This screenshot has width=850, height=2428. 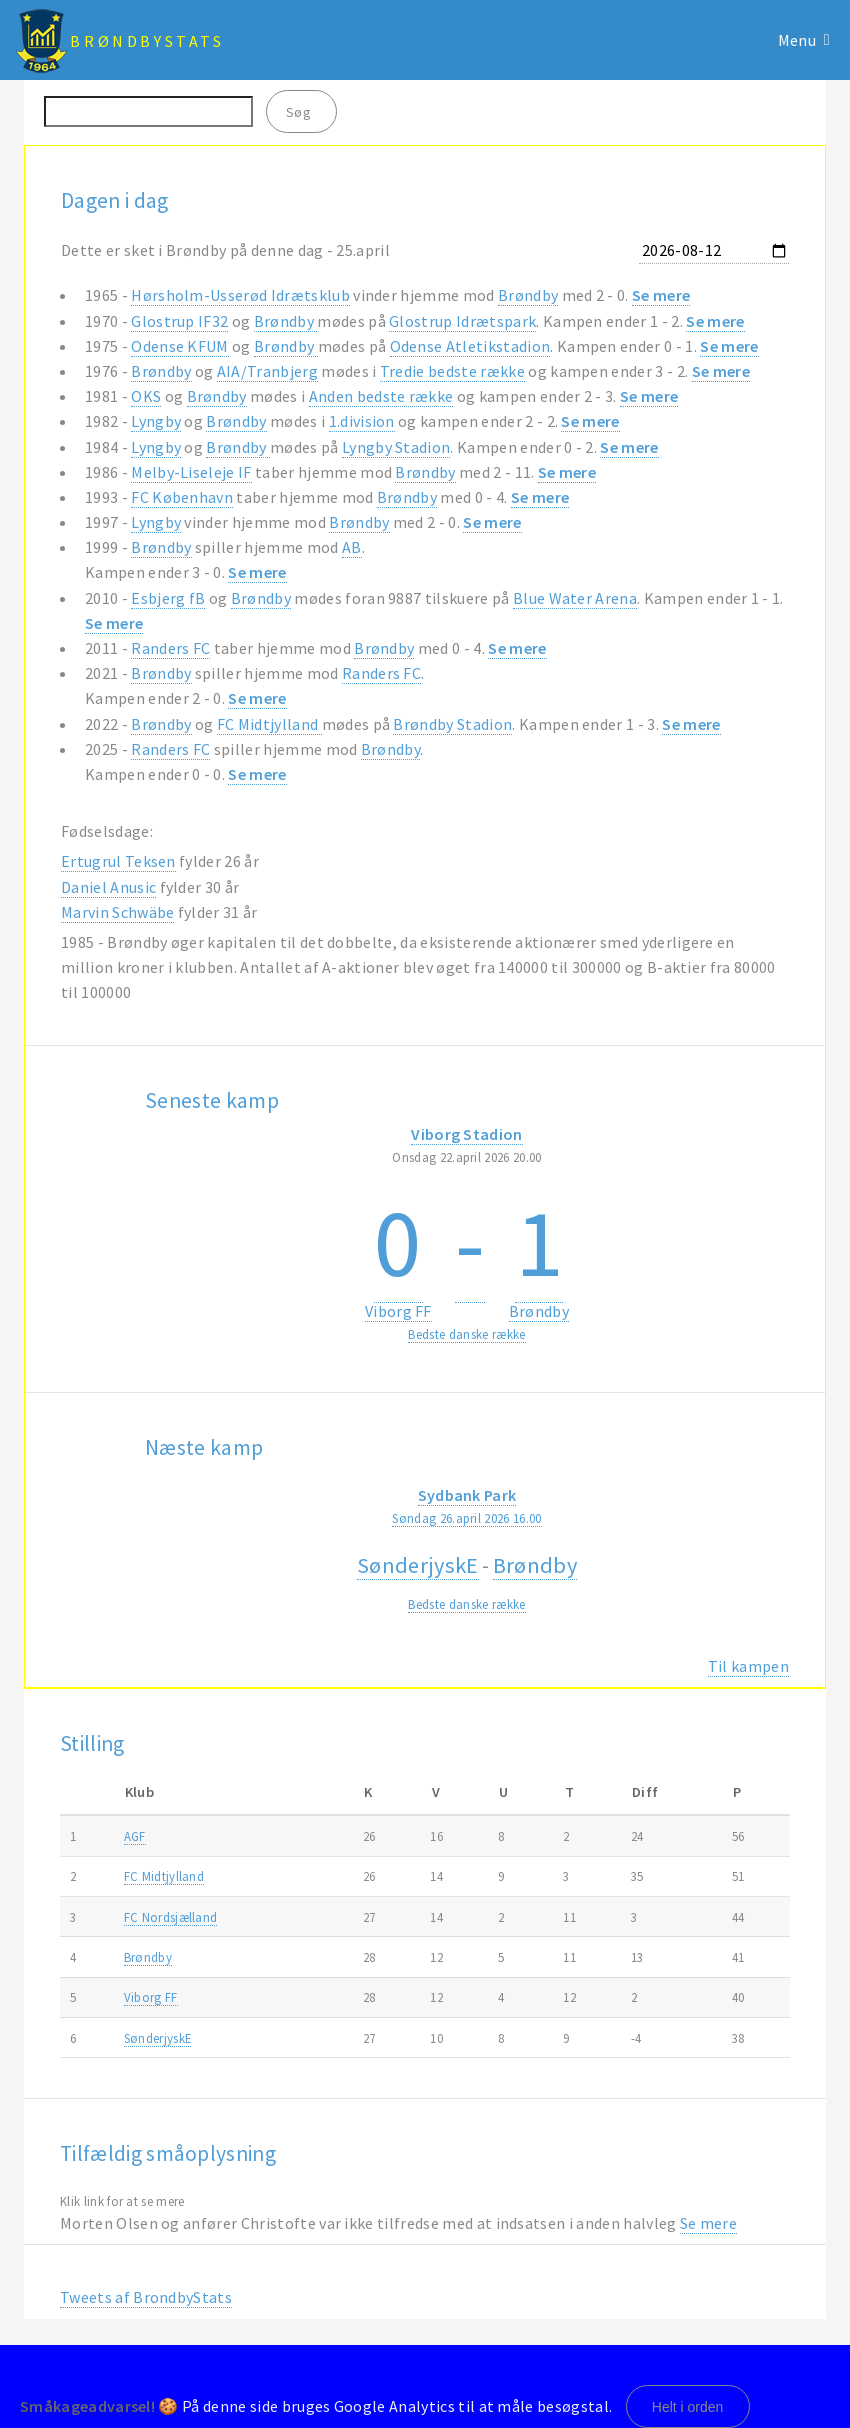 What do you see at coordinates (182, 497) in the screenshot?
I see `FC København` at bounding box center [182, 497].